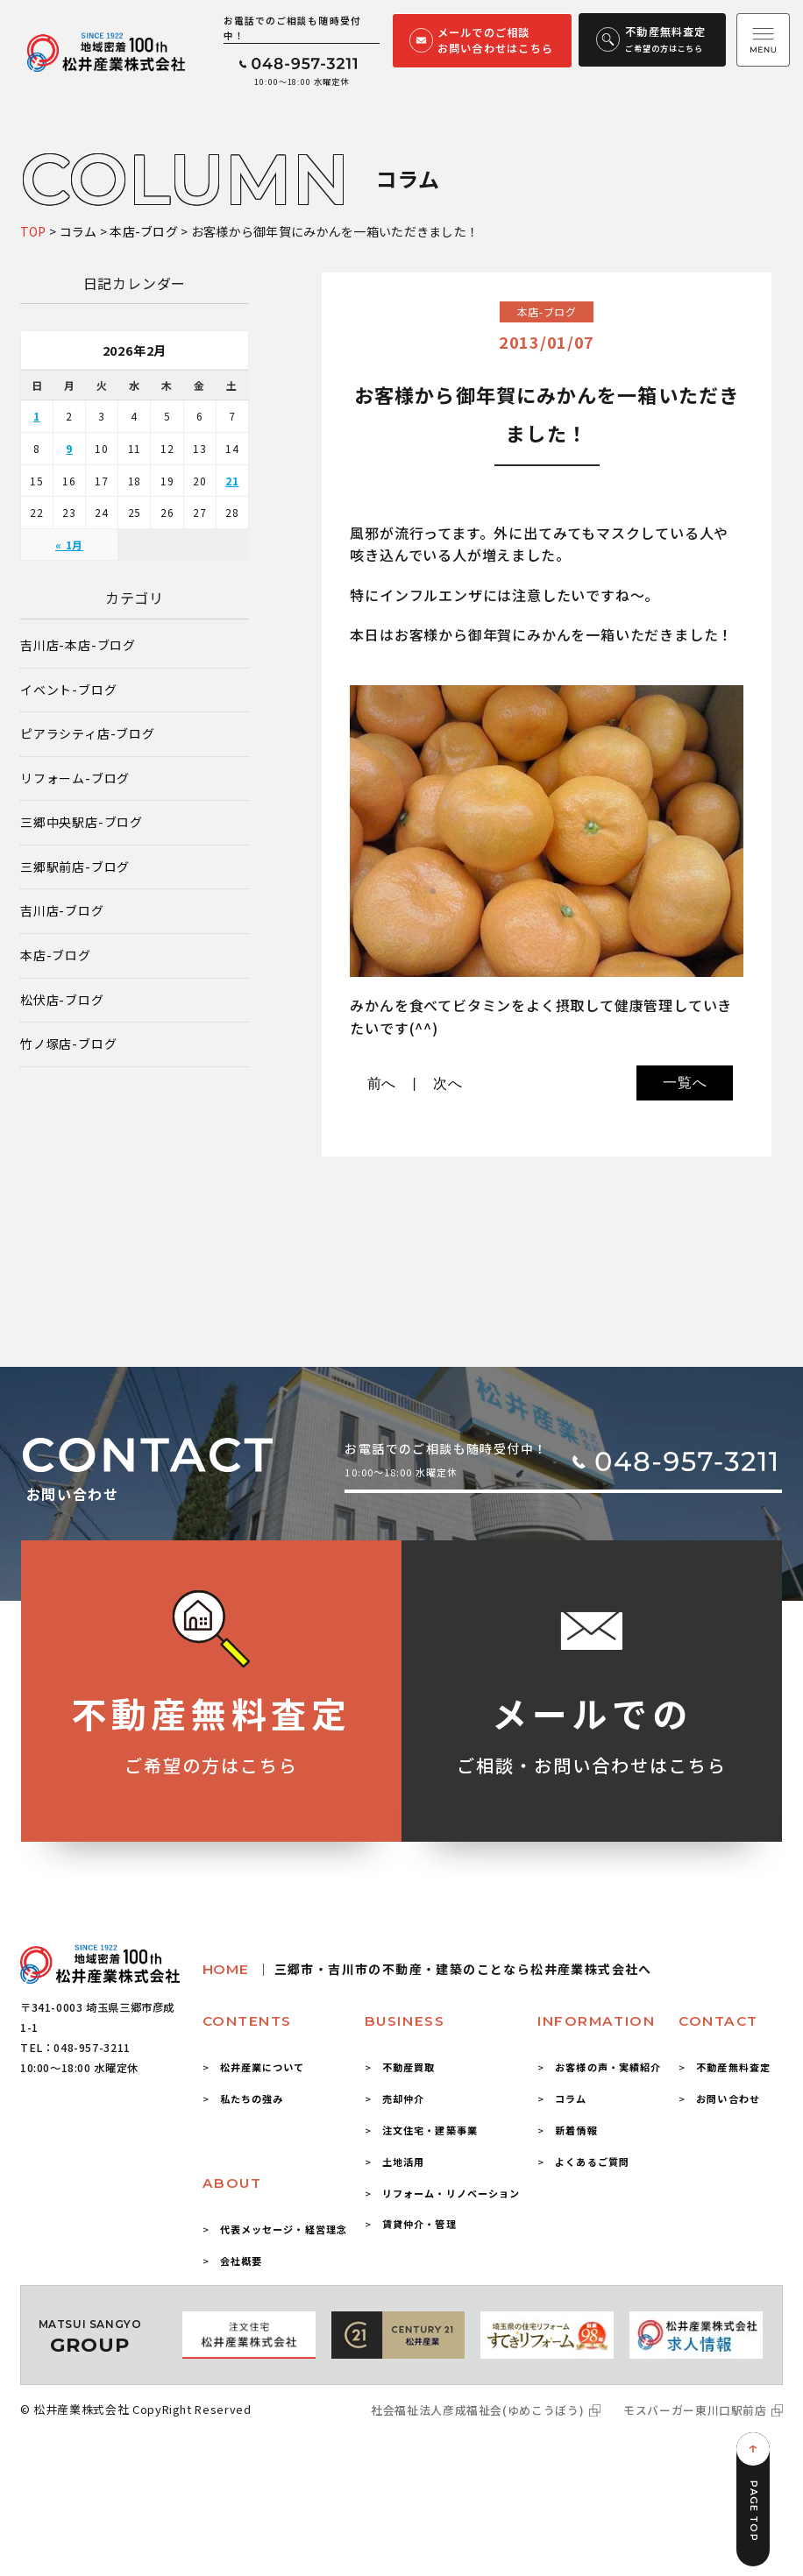 The width and height of the screenshot is (803, 2576). Describe the element at coordinates (75, 867) in the screenshot. I see `三郷駅前店-ブログ` at that location.